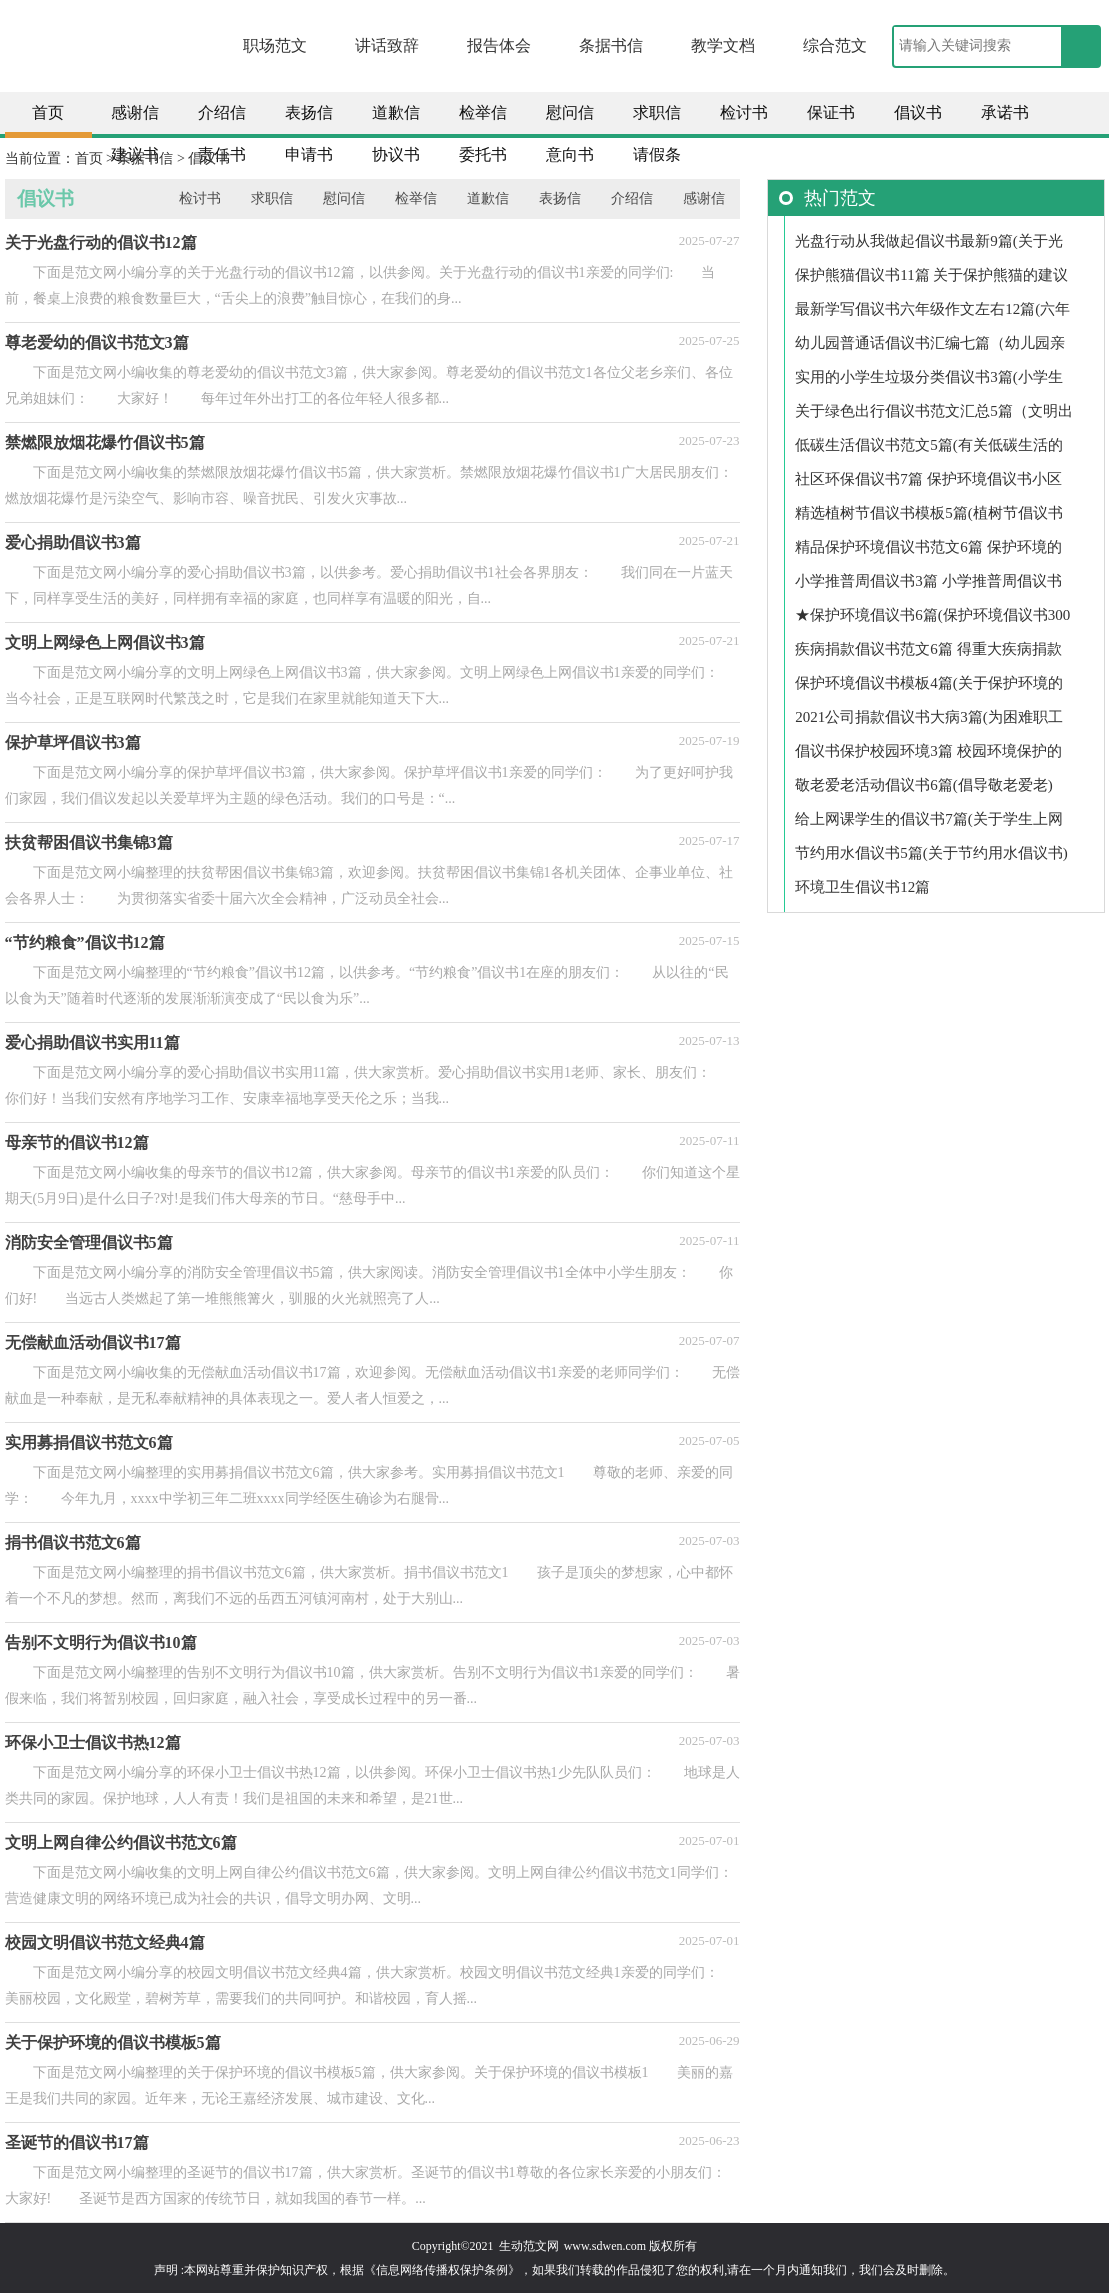  I want to click on 慰问信, so click(570, 112).